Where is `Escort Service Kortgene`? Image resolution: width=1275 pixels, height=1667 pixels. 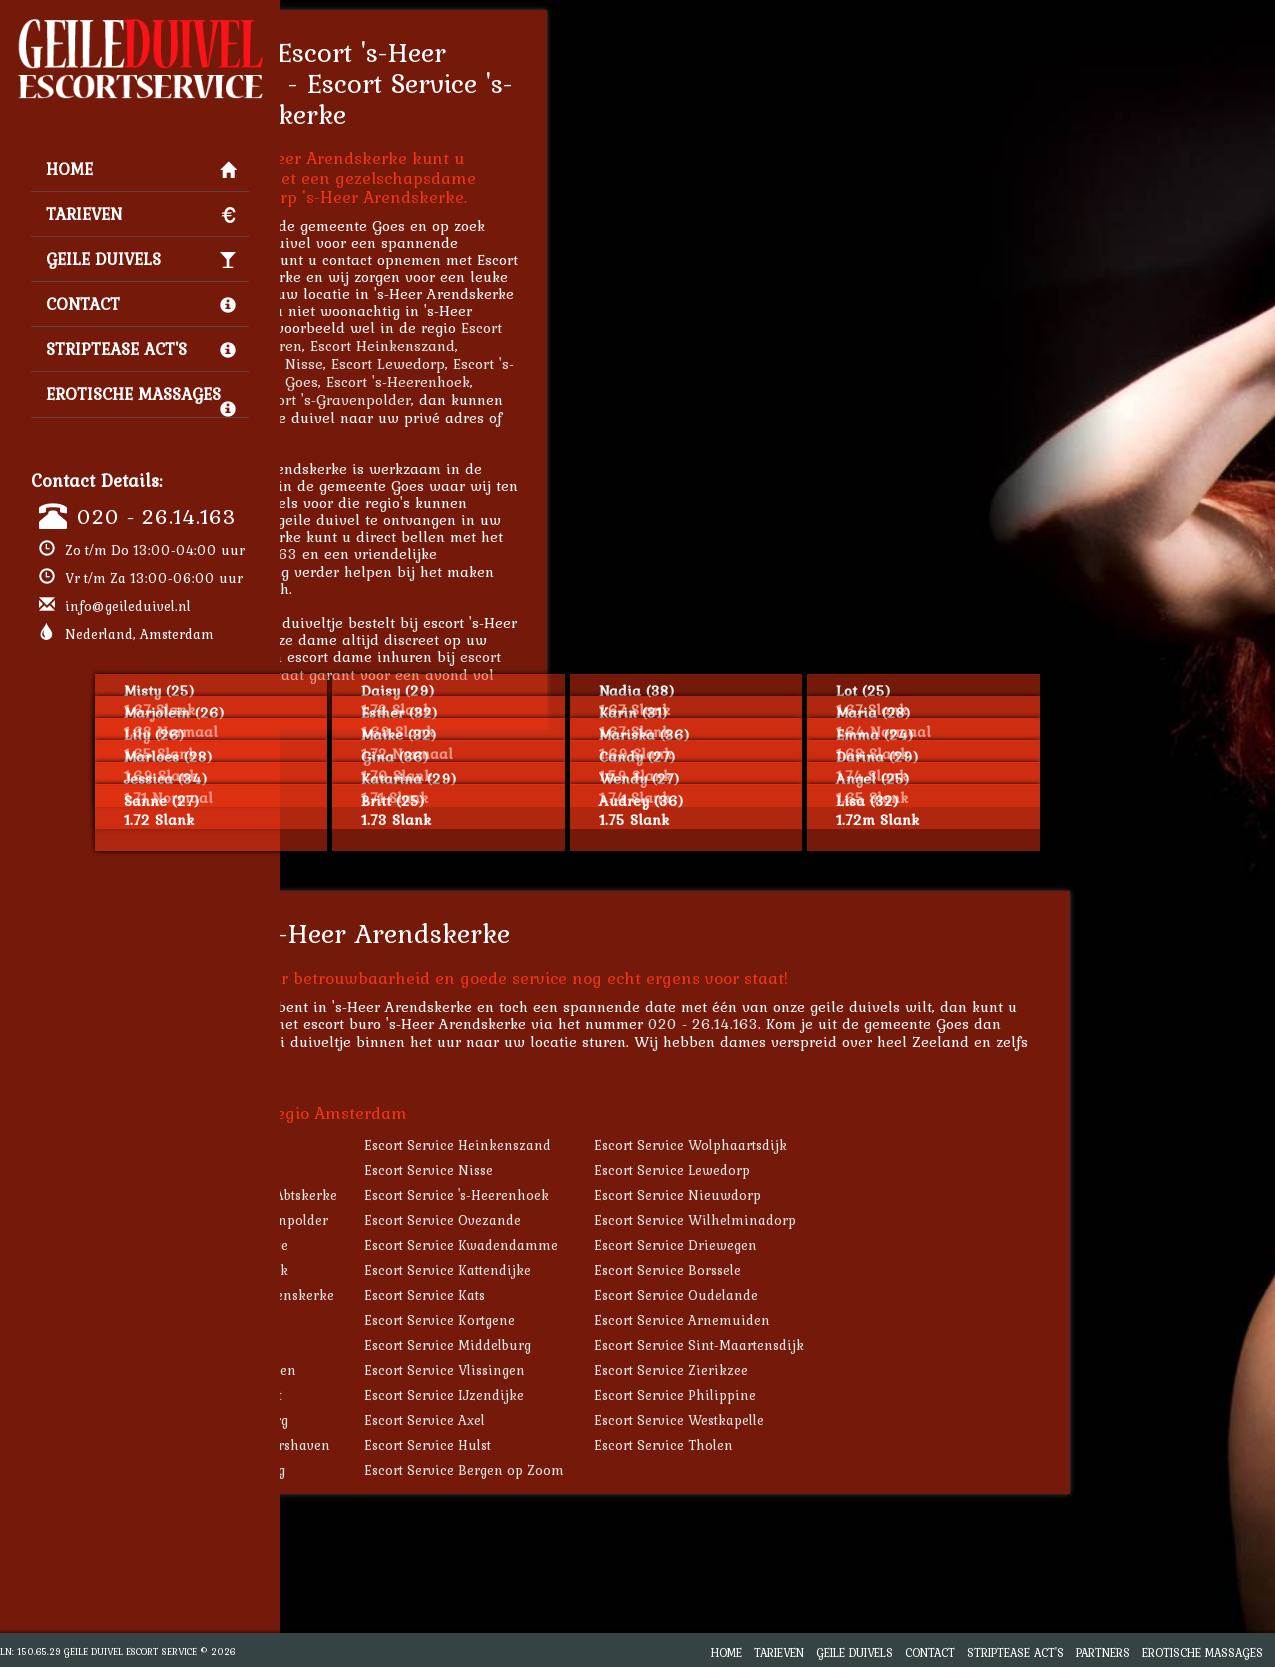 Escort Service Kortgene is located at coordinates (654, 1320).